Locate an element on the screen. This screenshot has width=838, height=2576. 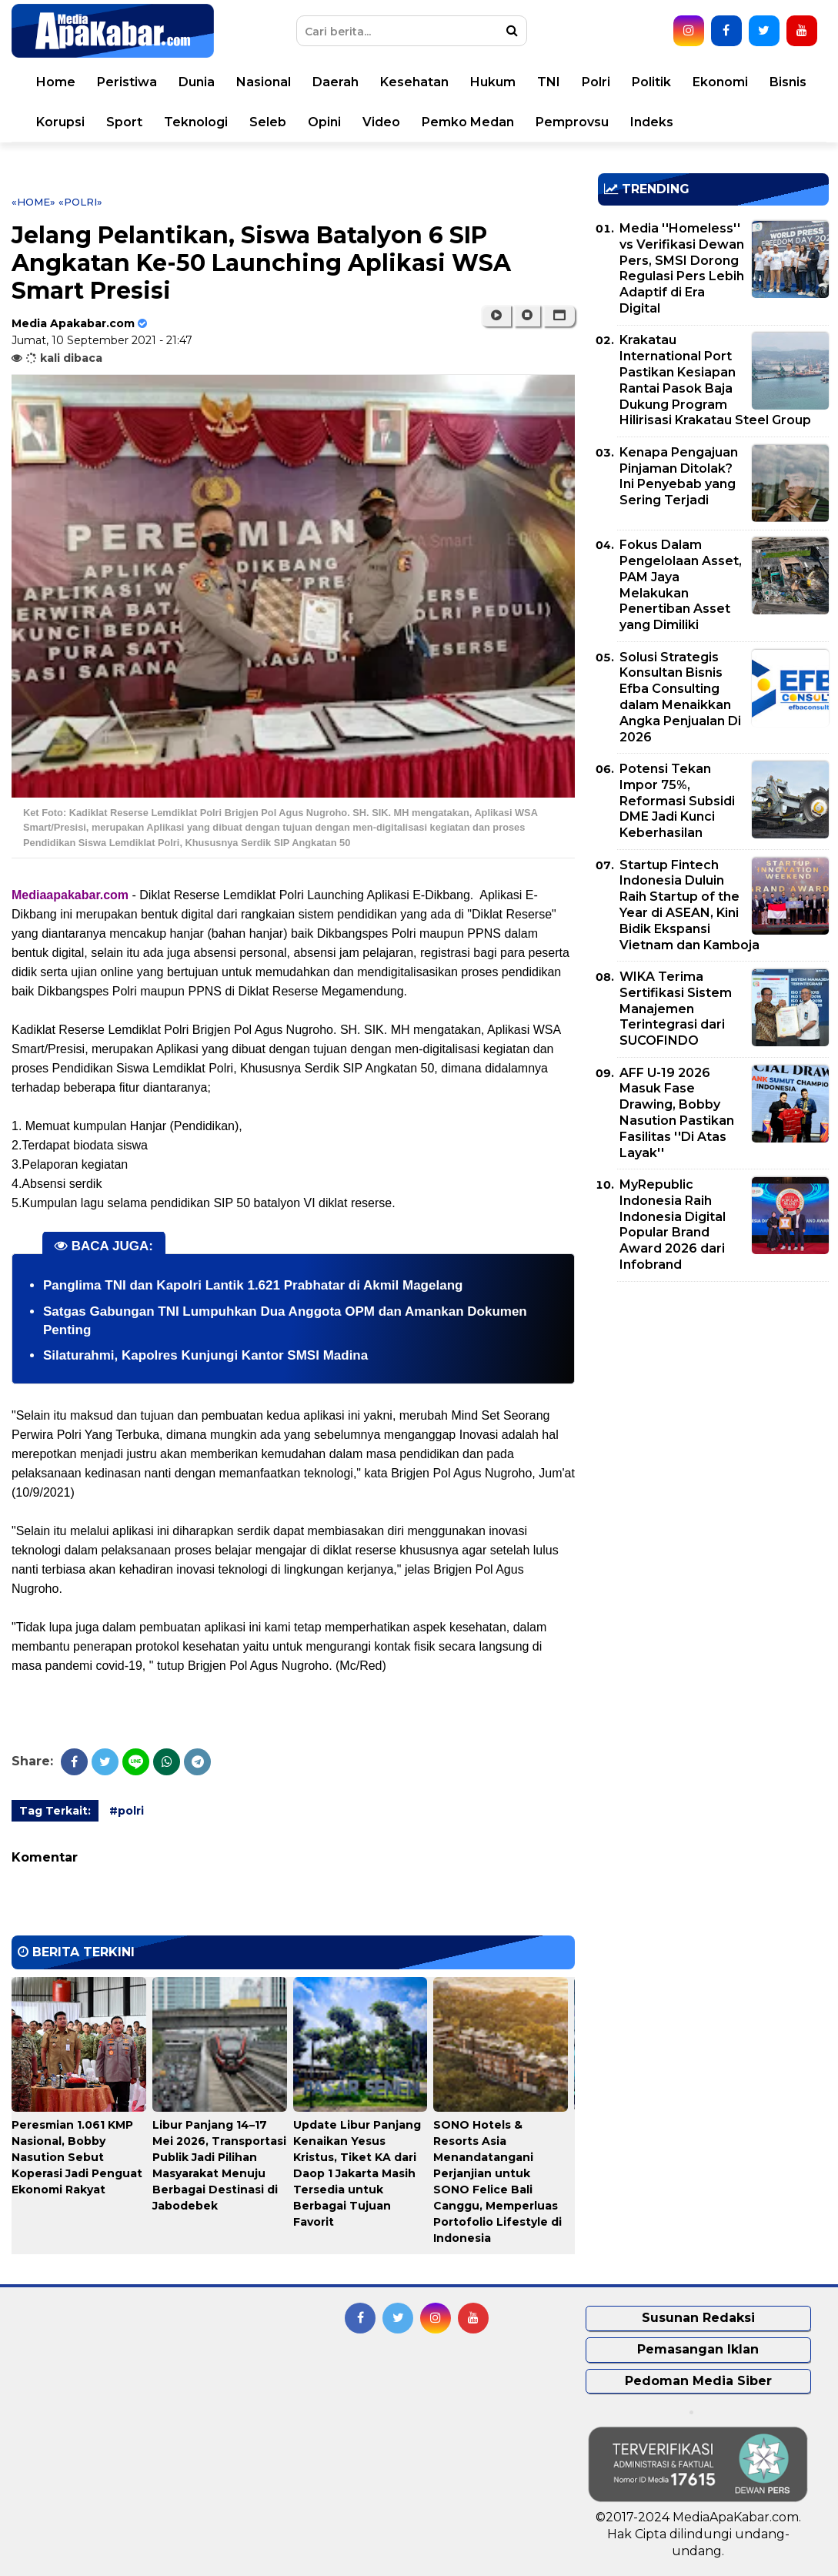
Susunan Redaksi is located at coordinates (698, 2317).